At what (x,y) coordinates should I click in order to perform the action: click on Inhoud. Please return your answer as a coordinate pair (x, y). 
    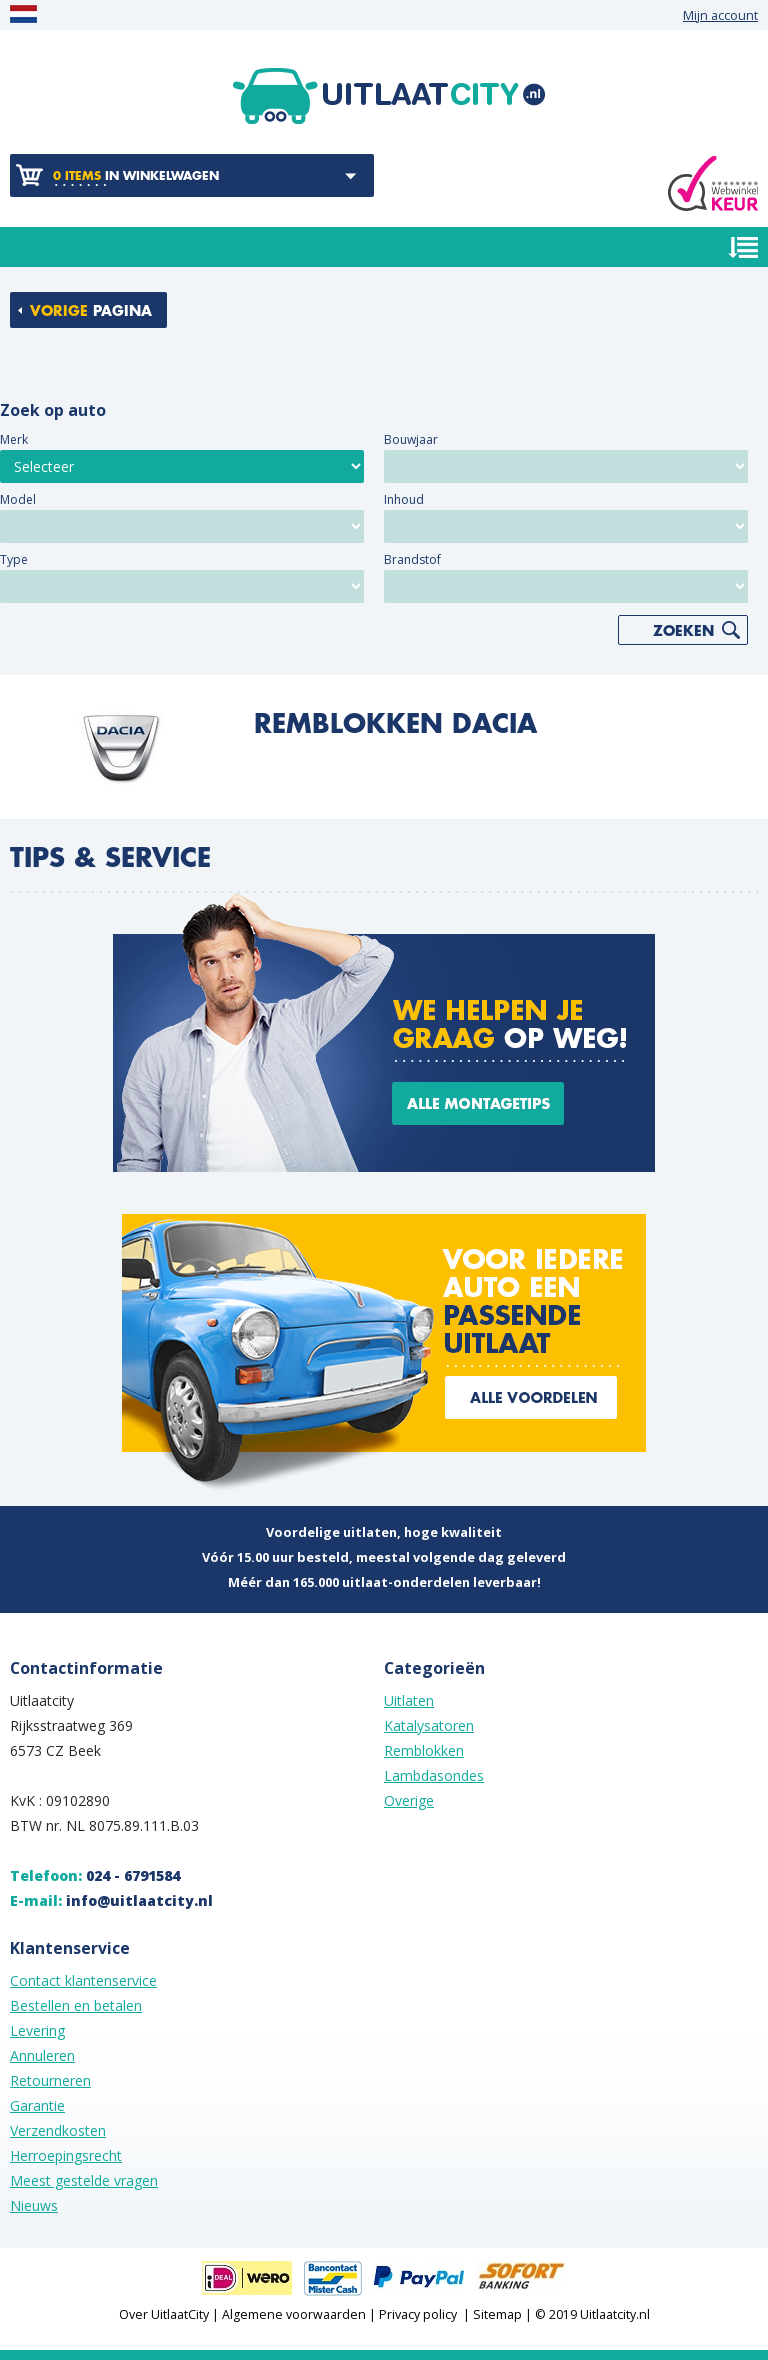
    Looking at the image, I should click on (404, 499).